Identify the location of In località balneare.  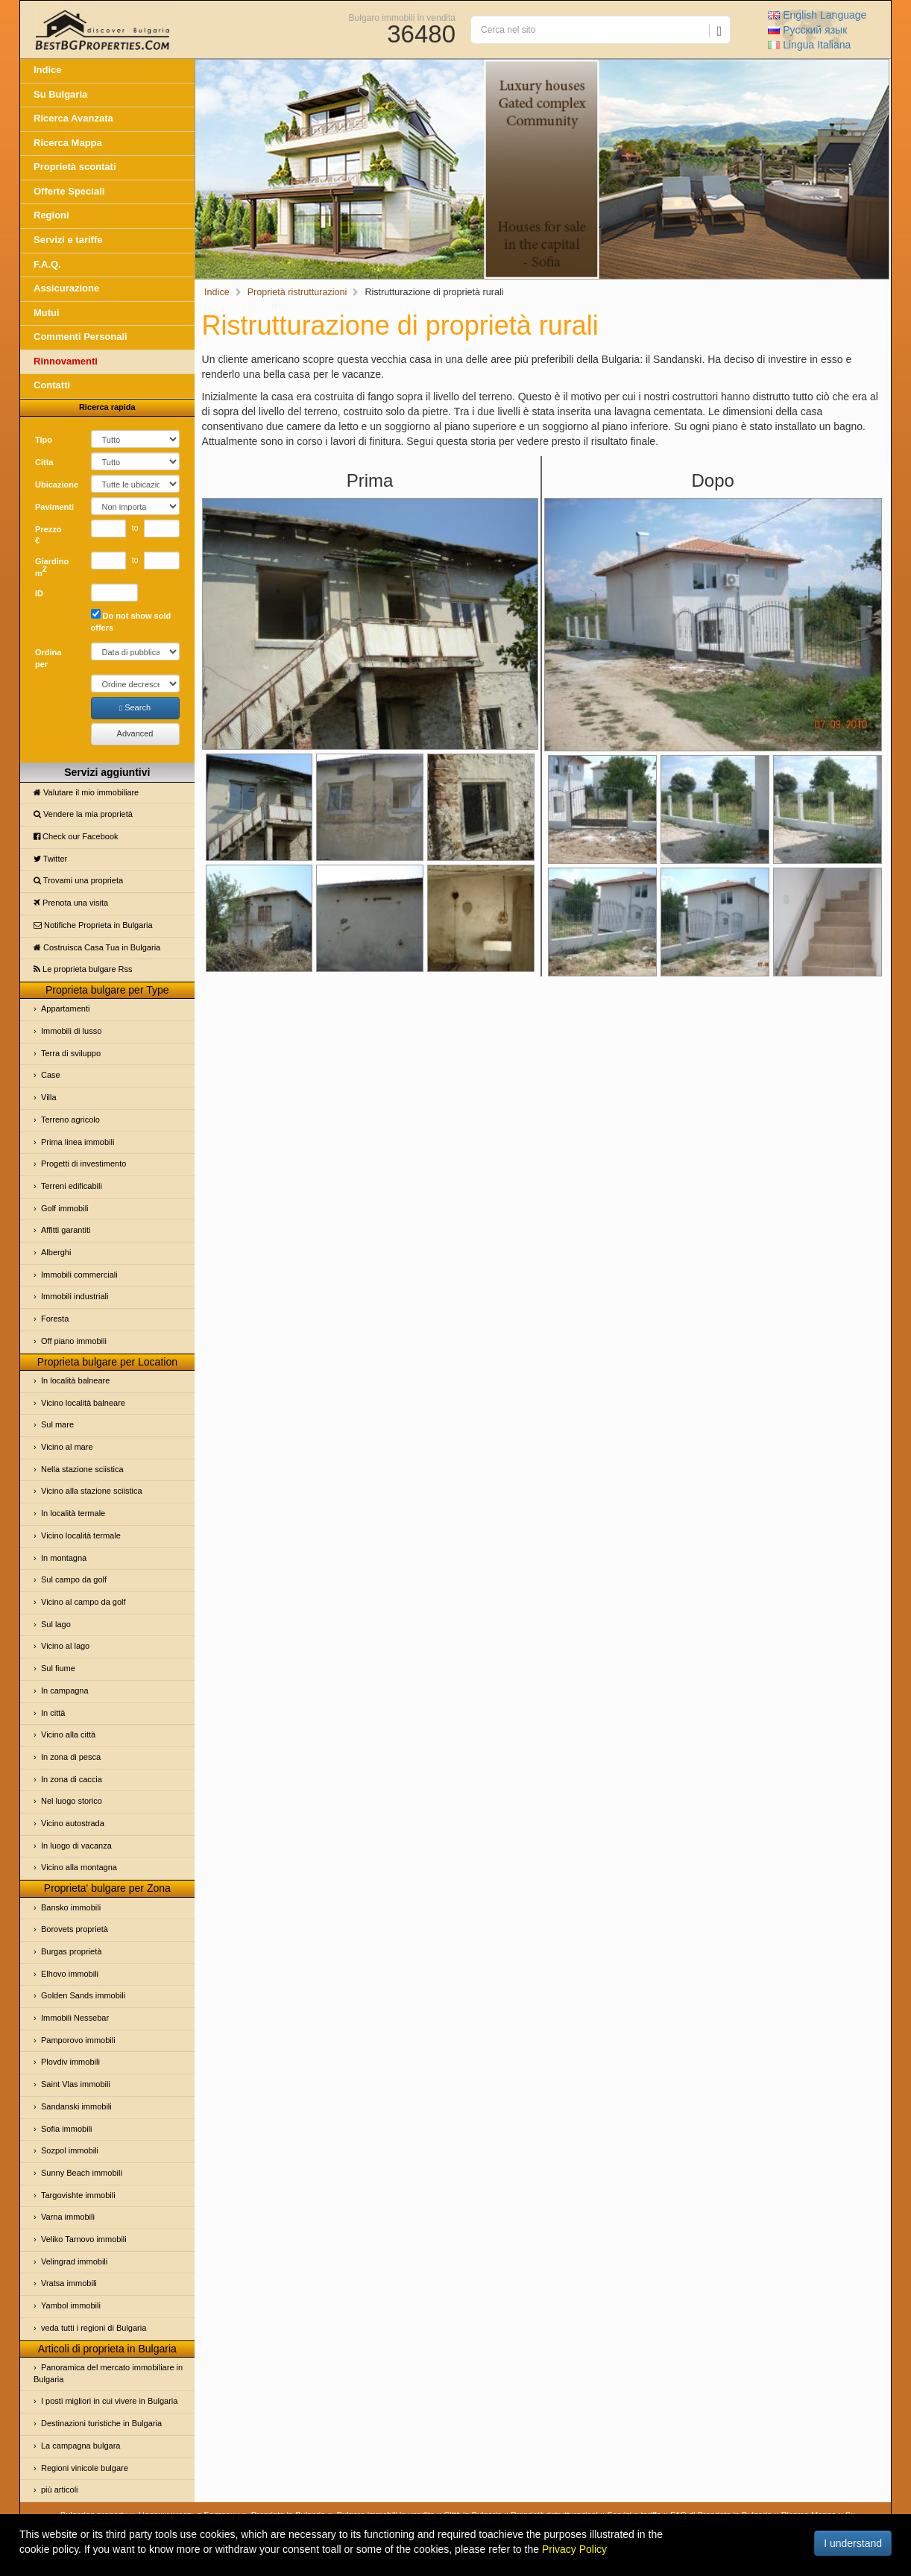
(75, 1380).